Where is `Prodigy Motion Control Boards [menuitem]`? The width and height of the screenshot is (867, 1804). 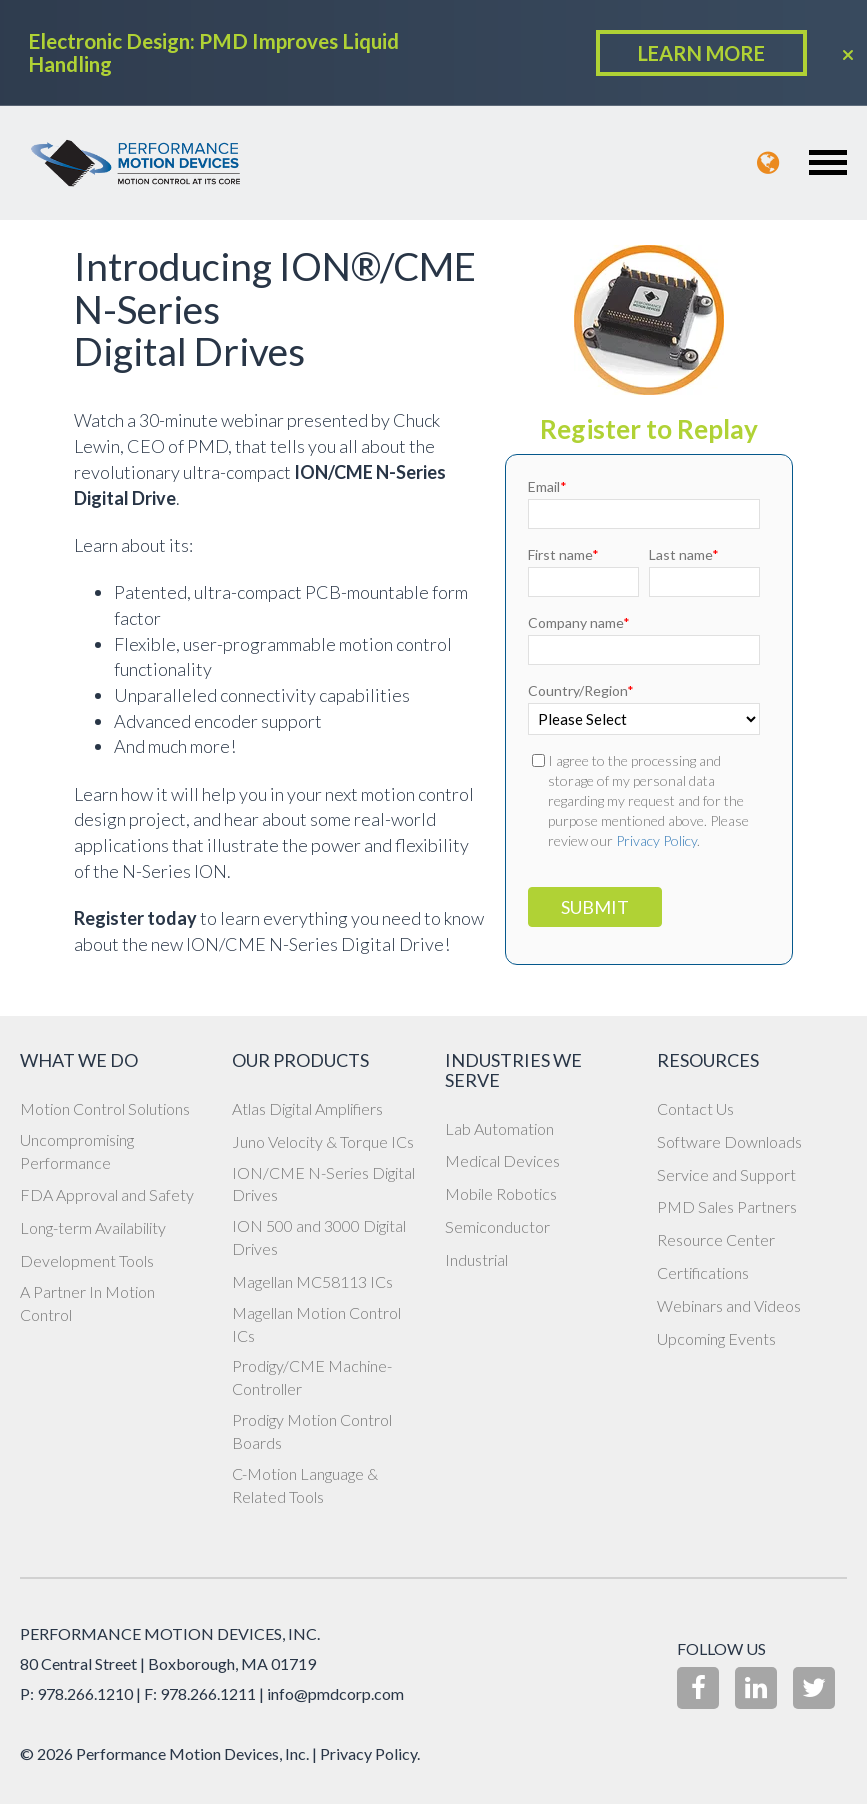 Prodigy Motion Control Boards [menuitem] is located at coordinates (312, 1431).